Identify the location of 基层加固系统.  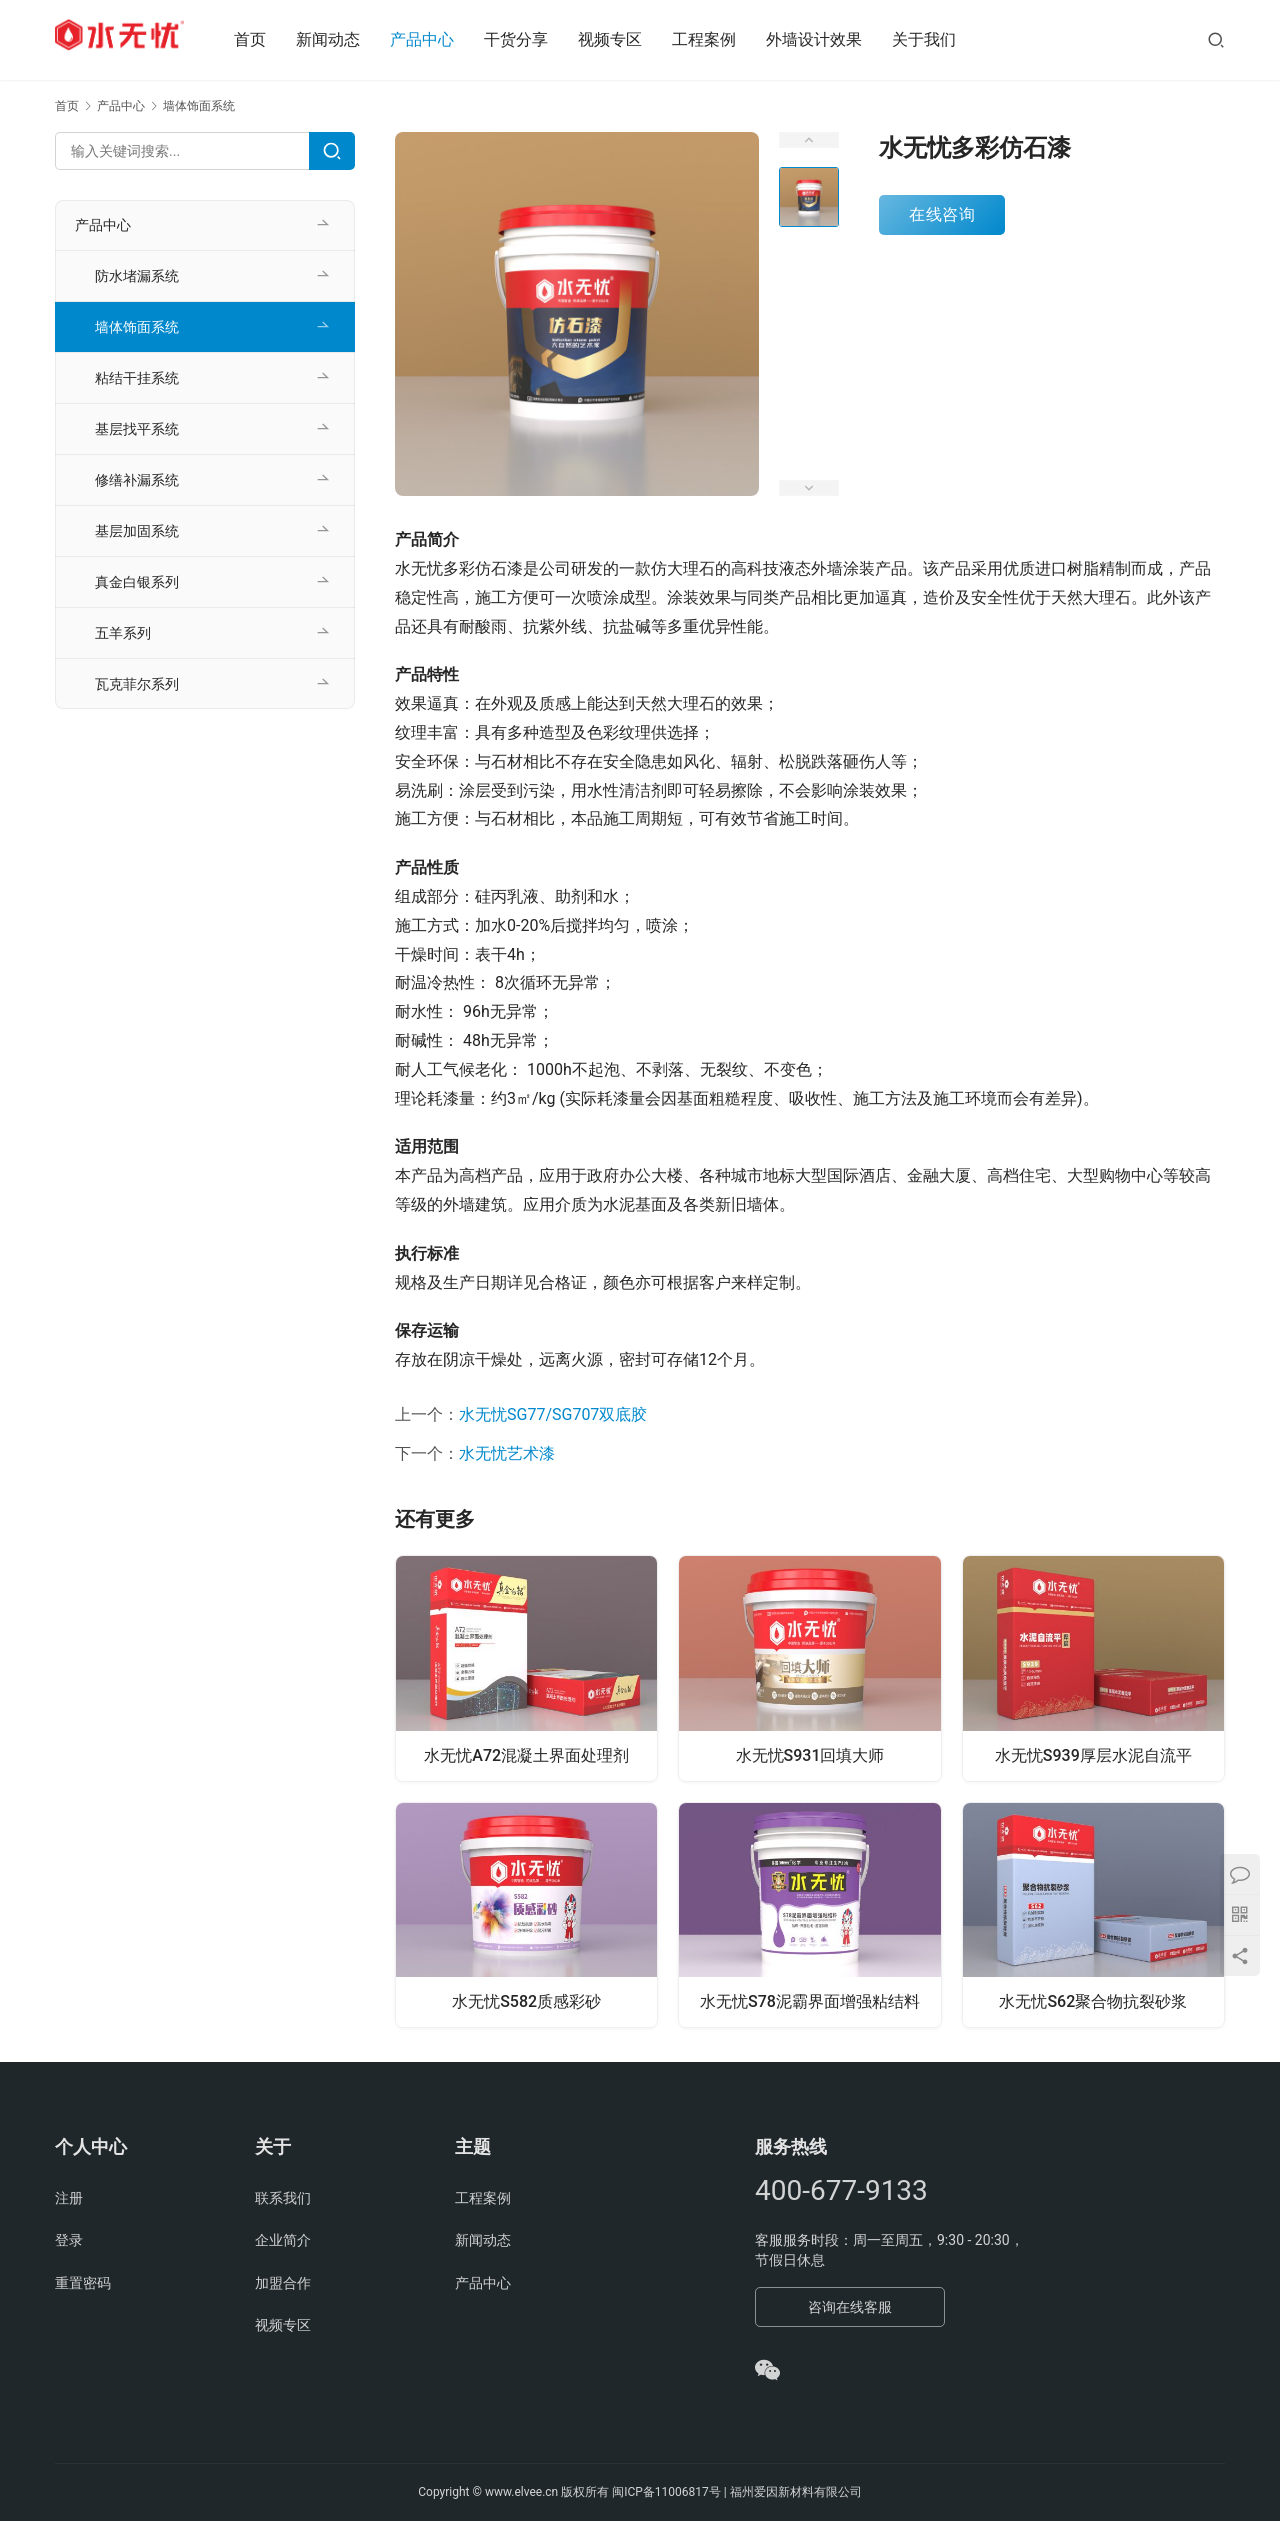
(137, 531).